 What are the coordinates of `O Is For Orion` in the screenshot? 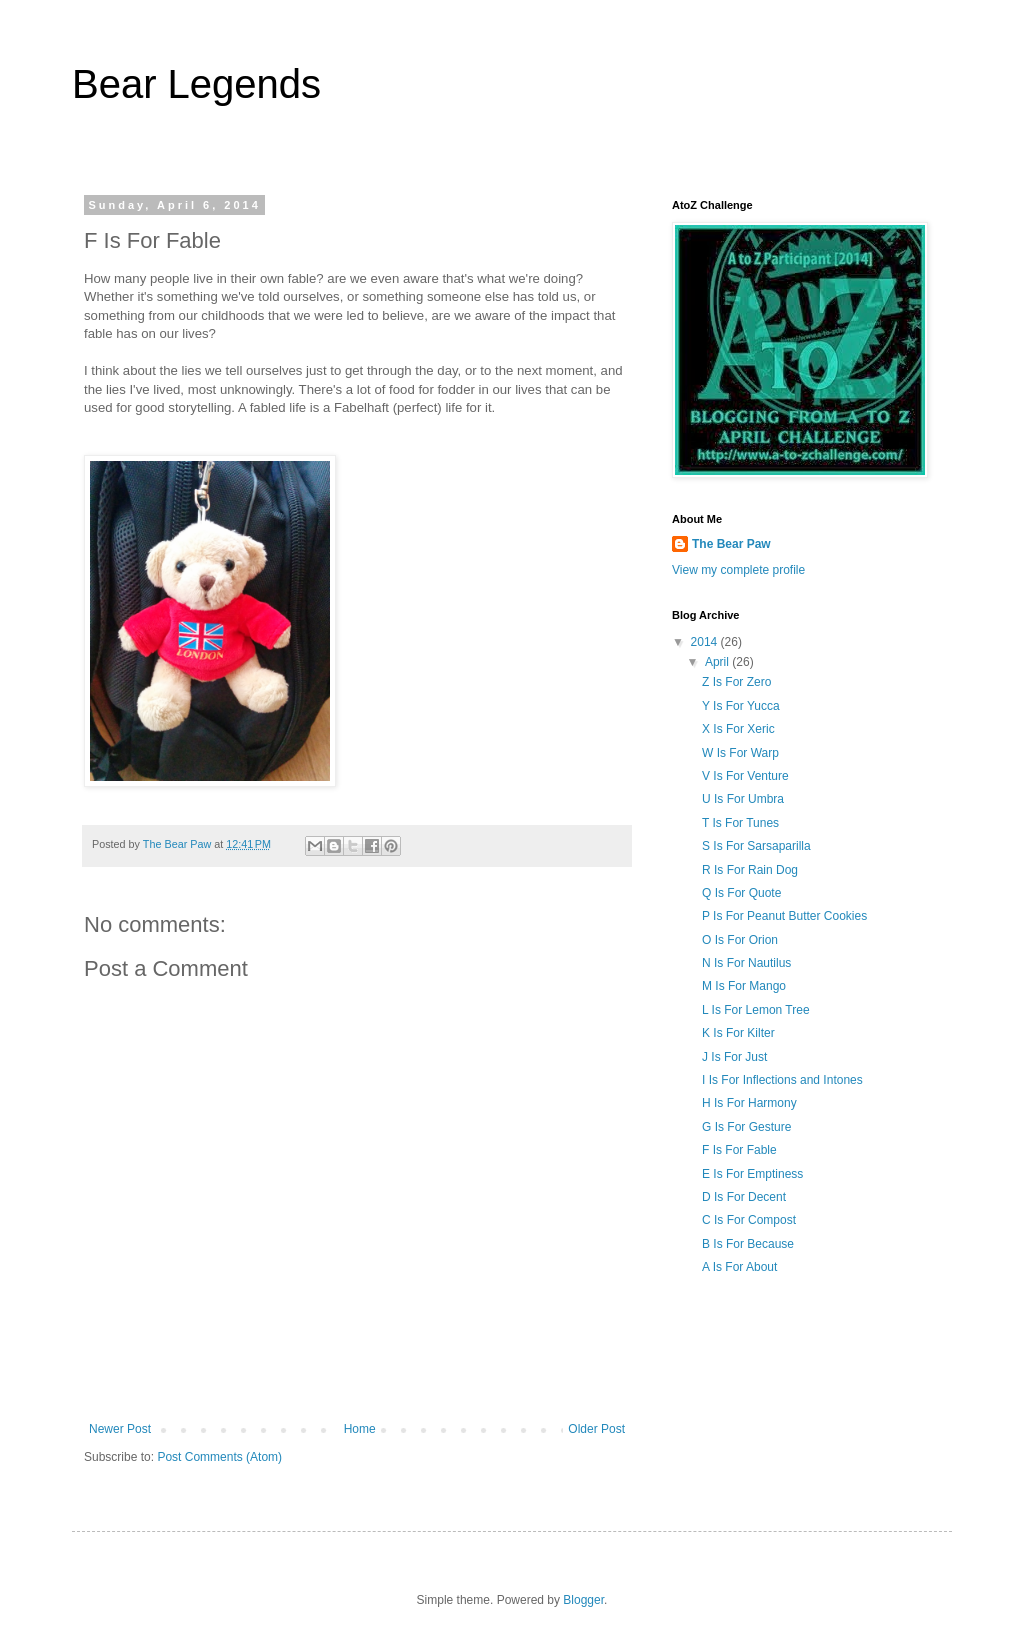 It's located at (740, 940).